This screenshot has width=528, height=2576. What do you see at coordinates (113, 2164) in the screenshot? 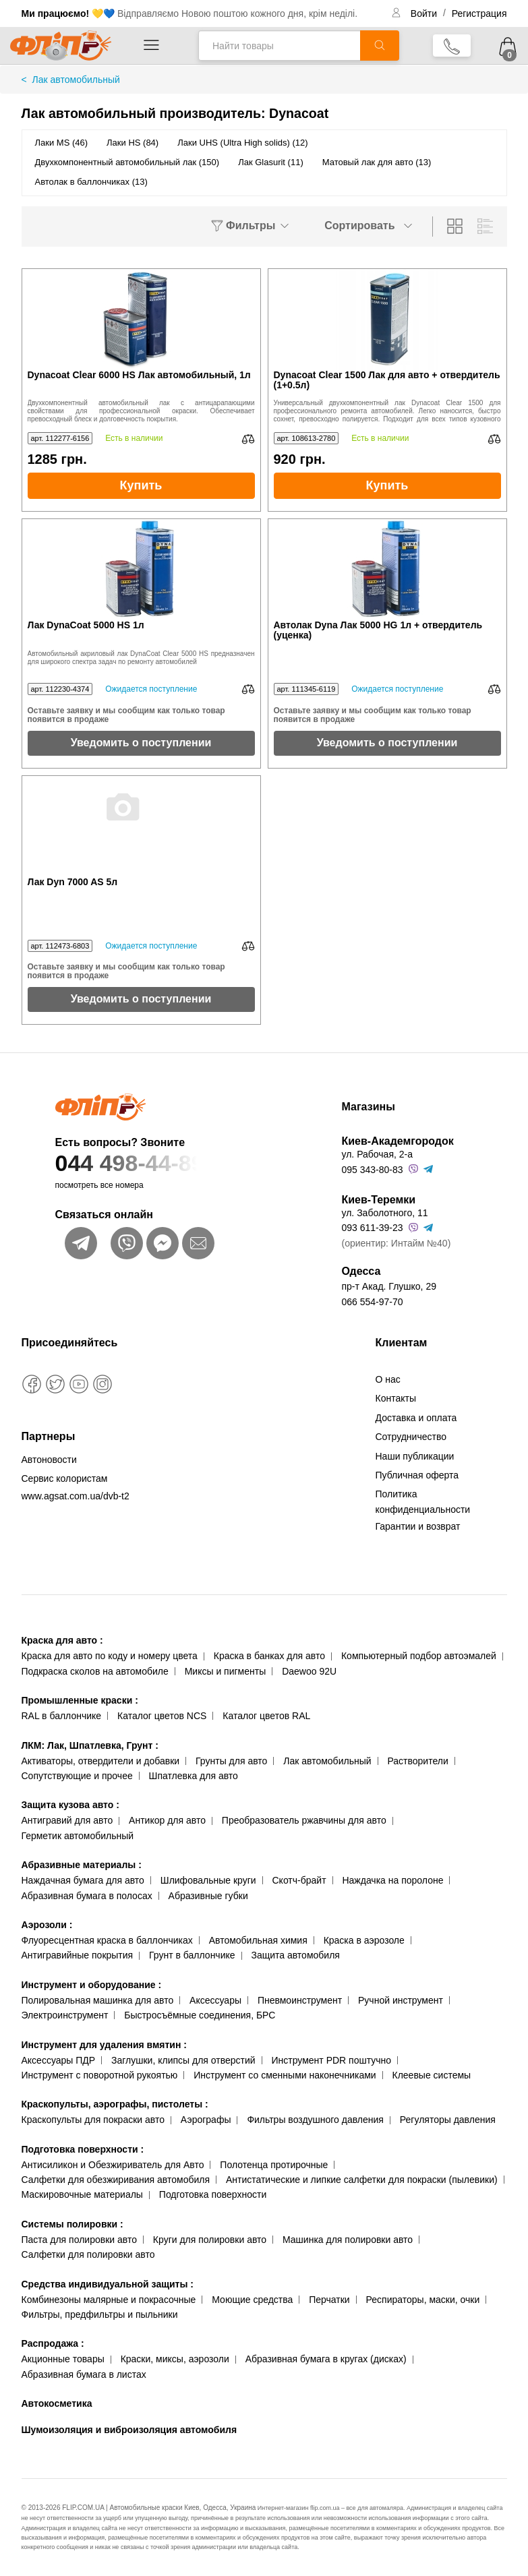
I see `Антисиликон и Обезжириватель для Авто` at bounding box center [113, 2164].